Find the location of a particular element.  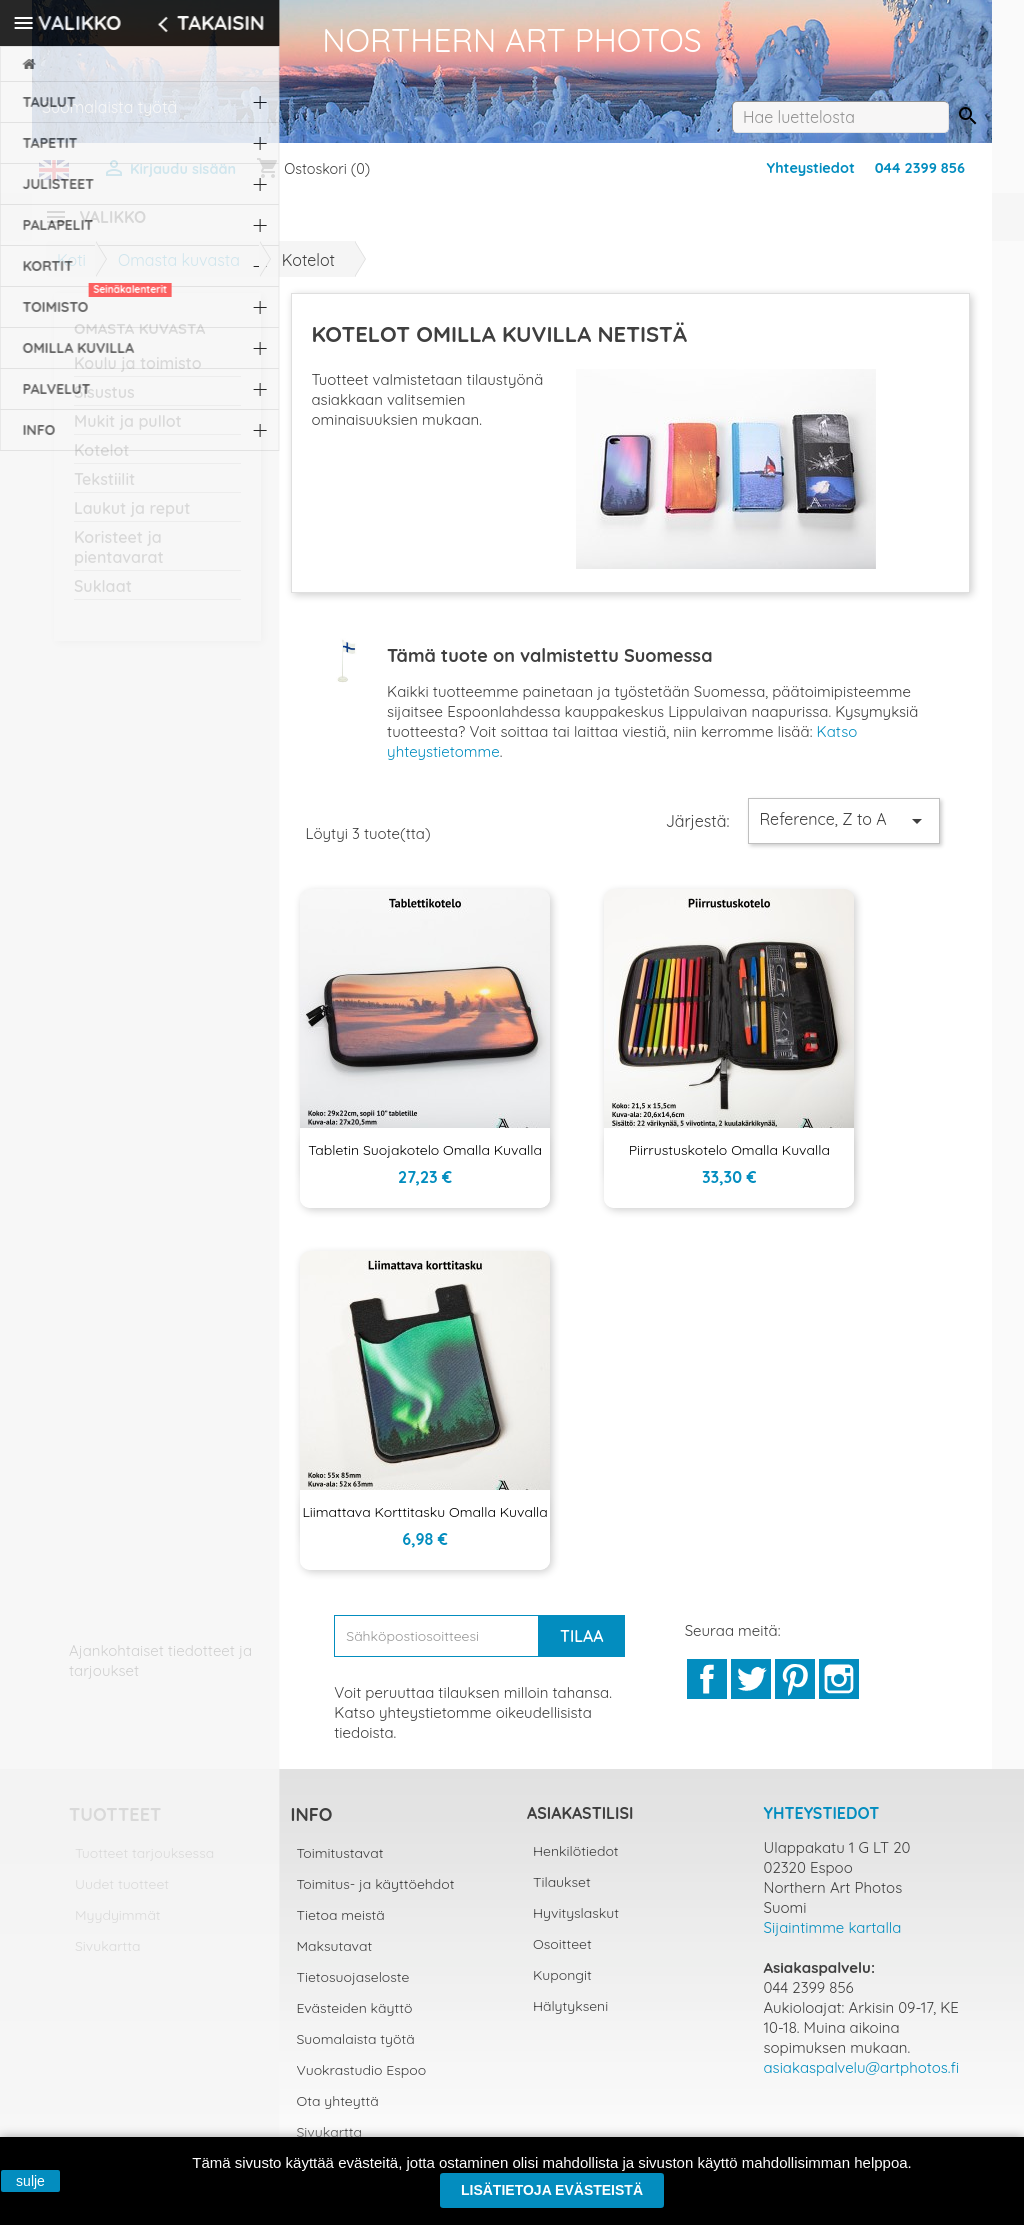

Sivukartta is located at coordinates (108, 1958).